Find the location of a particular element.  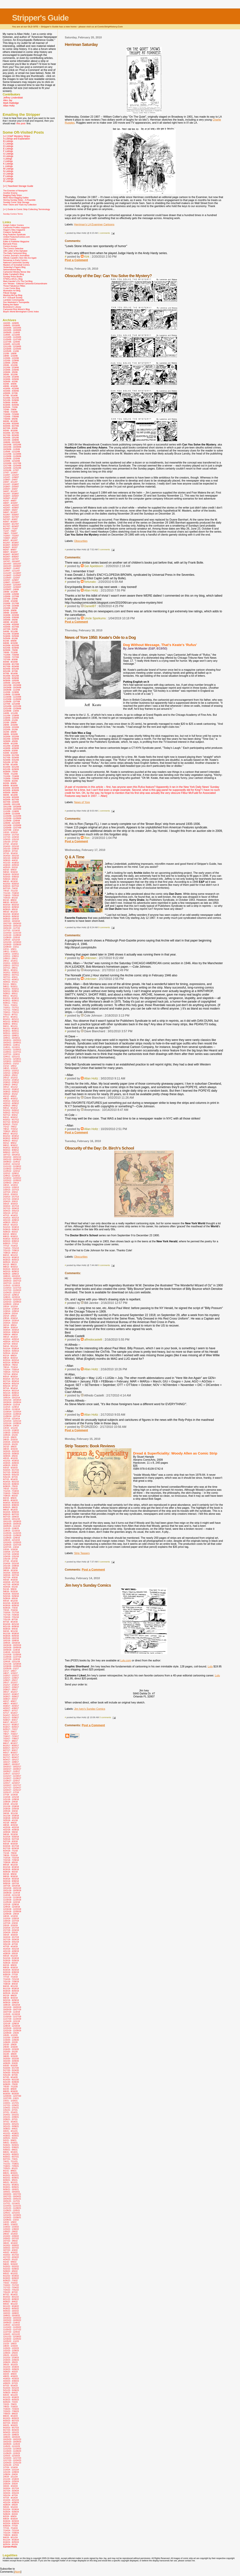

11/24/19 - 12/1/19 is located at coordinates (11, 2021).